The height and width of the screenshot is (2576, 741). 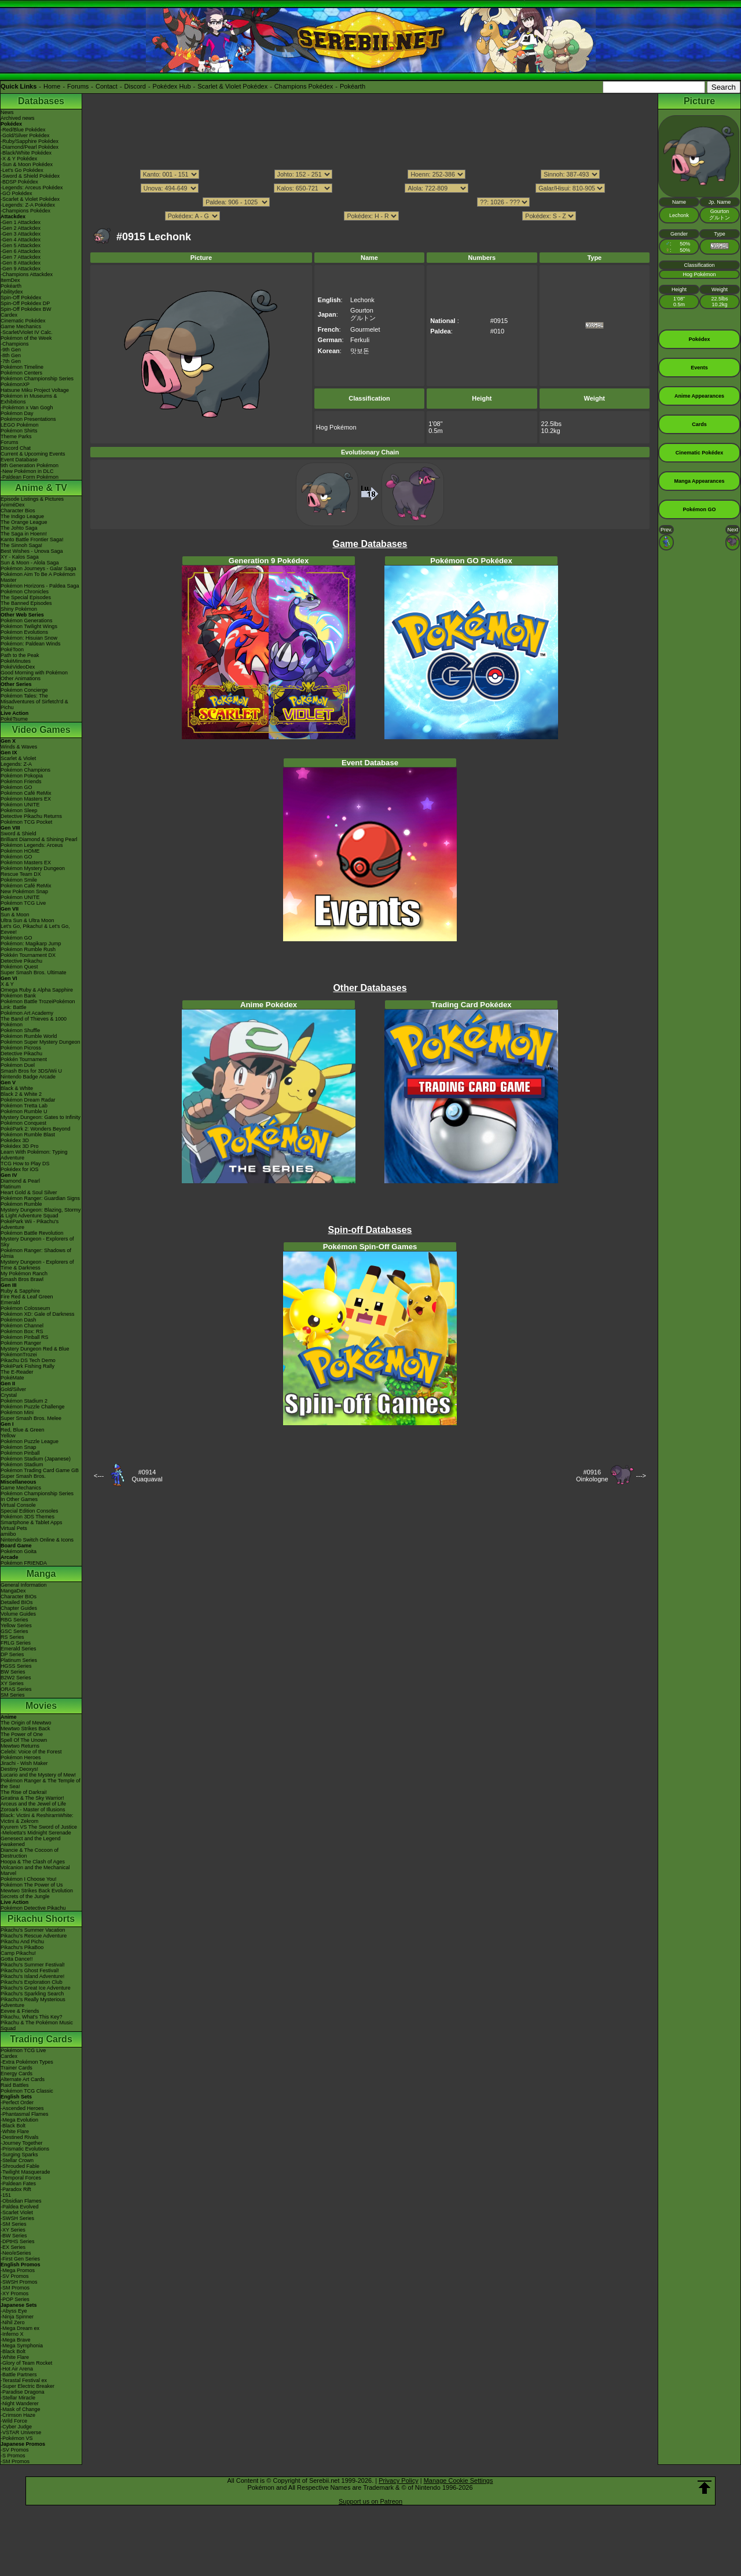 I want to click on Super Smash Bros. Ultimate, so click(x=34, y=972).